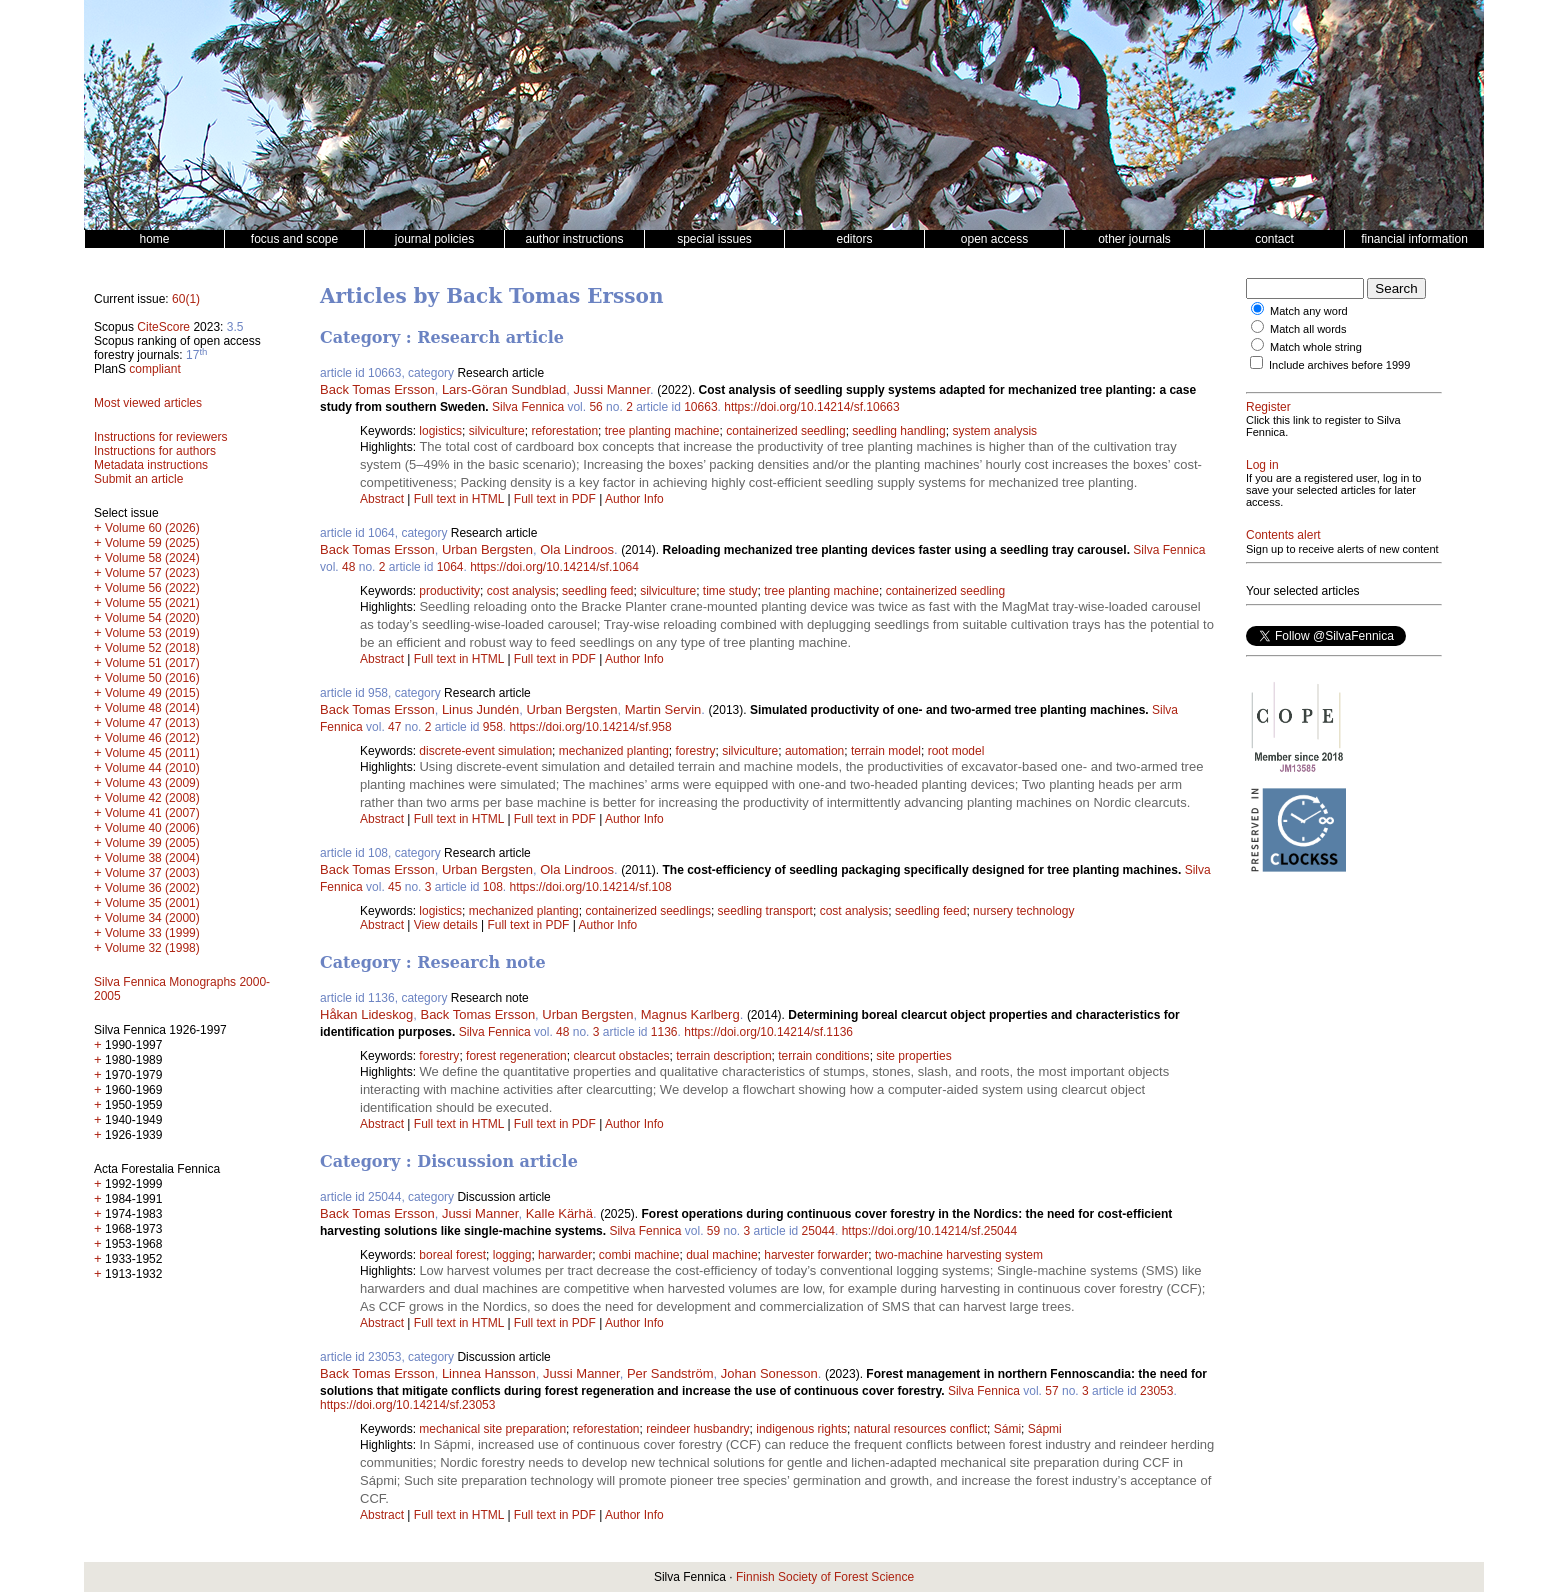 The height and width of the screenshot is (1592, 1568). Describe the element at coordinates (480, 709) in the screenshot. I see `Linus Jundén` at that location.